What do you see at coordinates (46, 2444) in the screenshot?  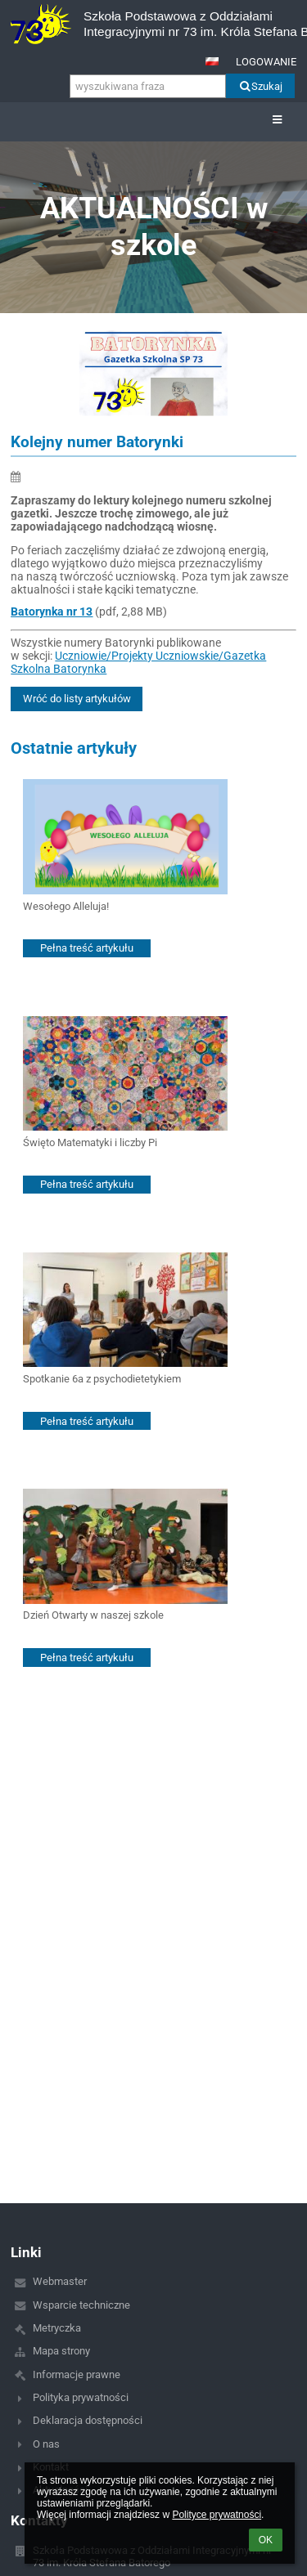 I see `O nas` at bounding box center [46, 2444].